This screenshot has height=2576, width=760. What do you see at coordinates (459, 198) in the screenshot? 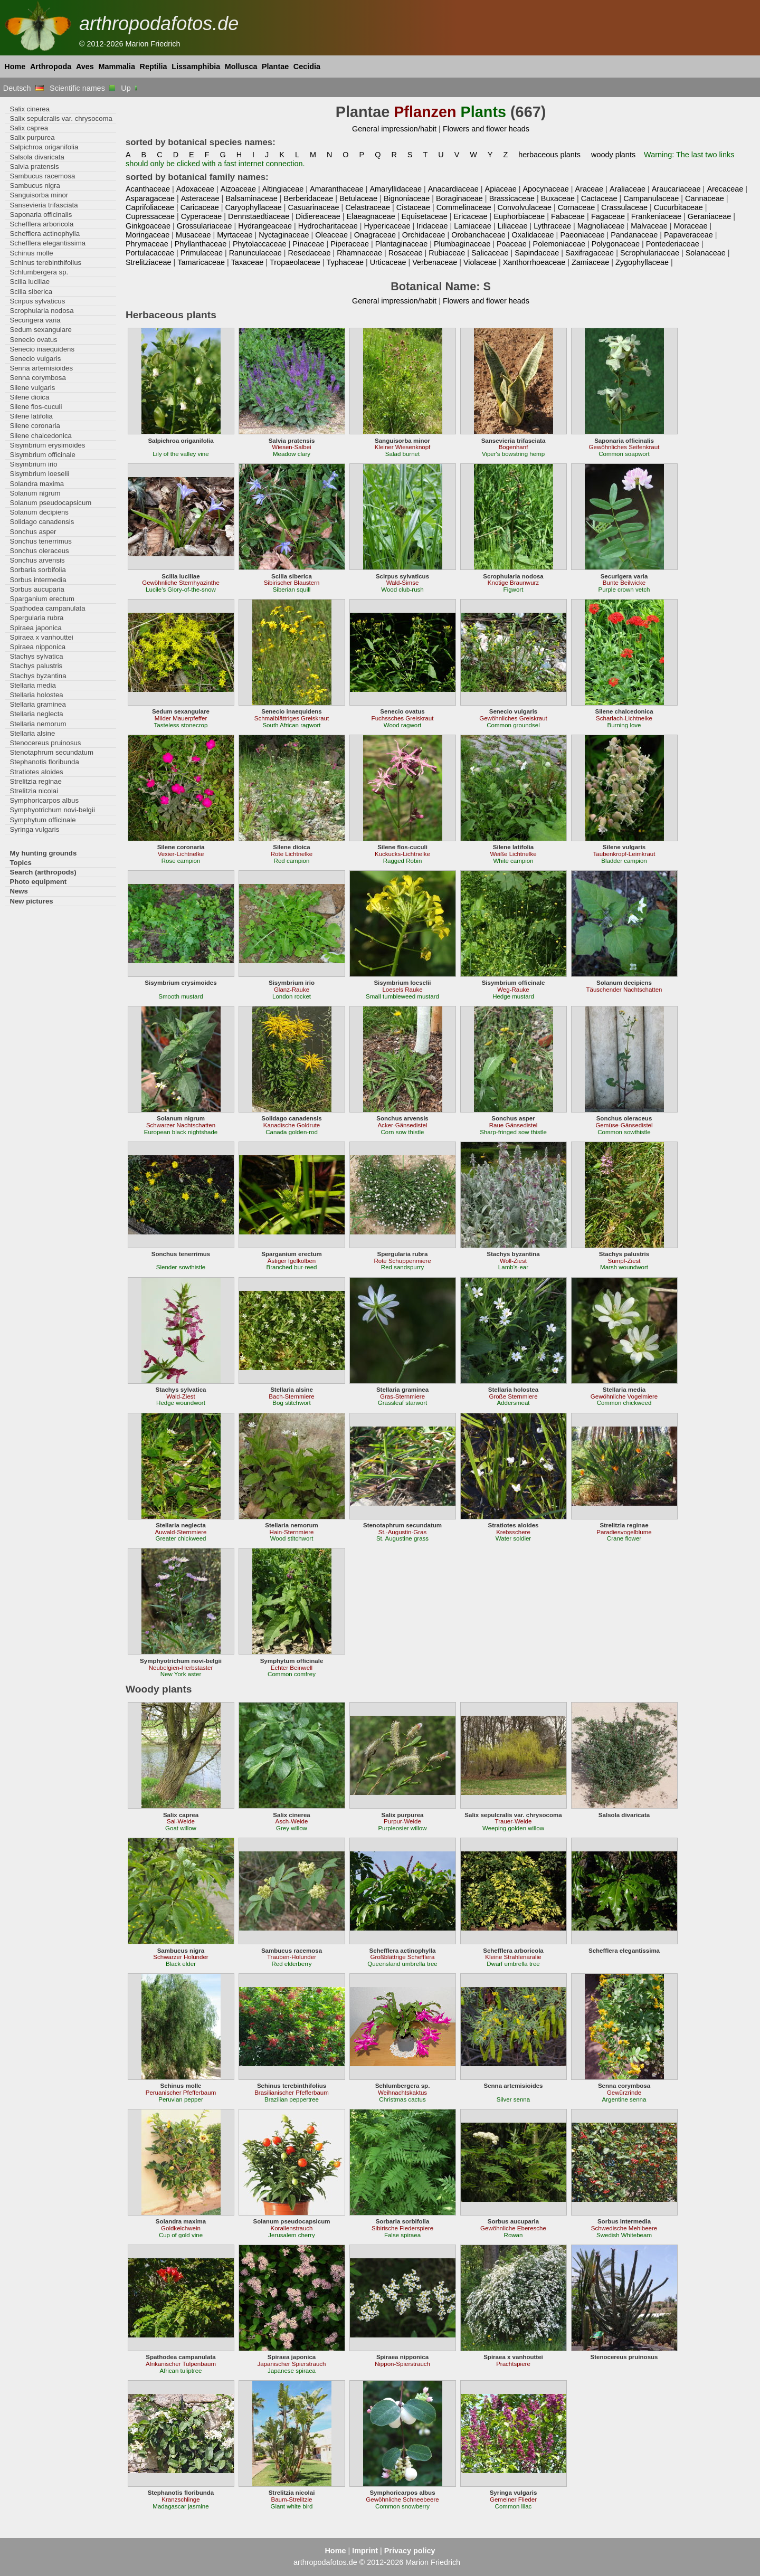
I see `Boraginaceae` at bounding box center [459, 198].